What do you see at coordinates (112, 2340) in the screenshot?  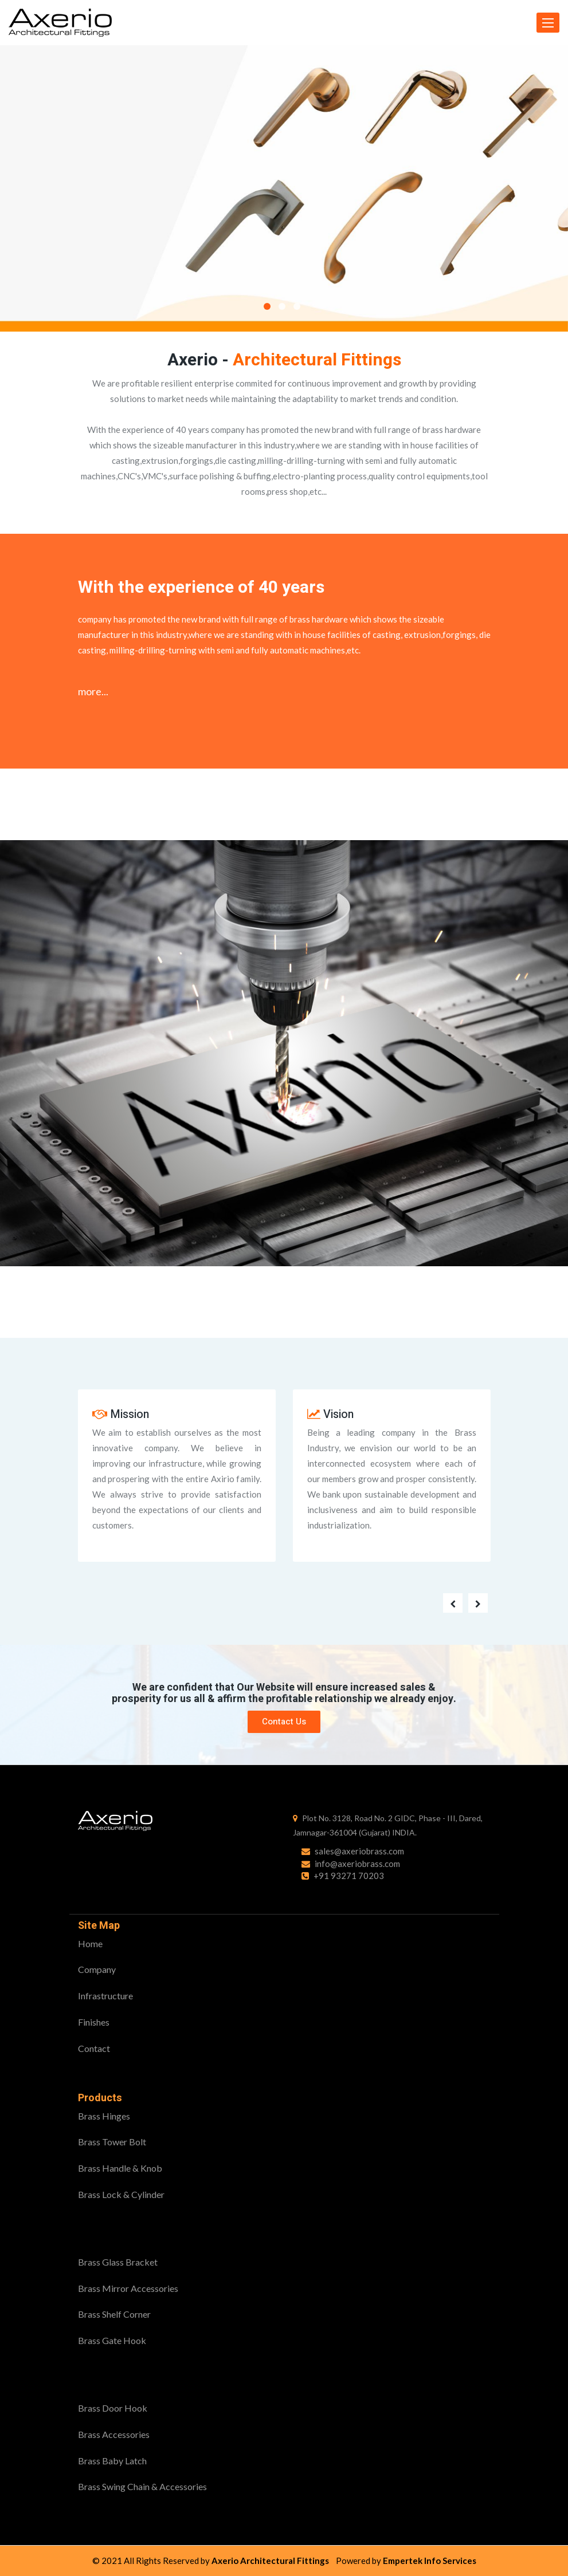 I see `Brass Gate Hook` at bounding box center [112, 2340].